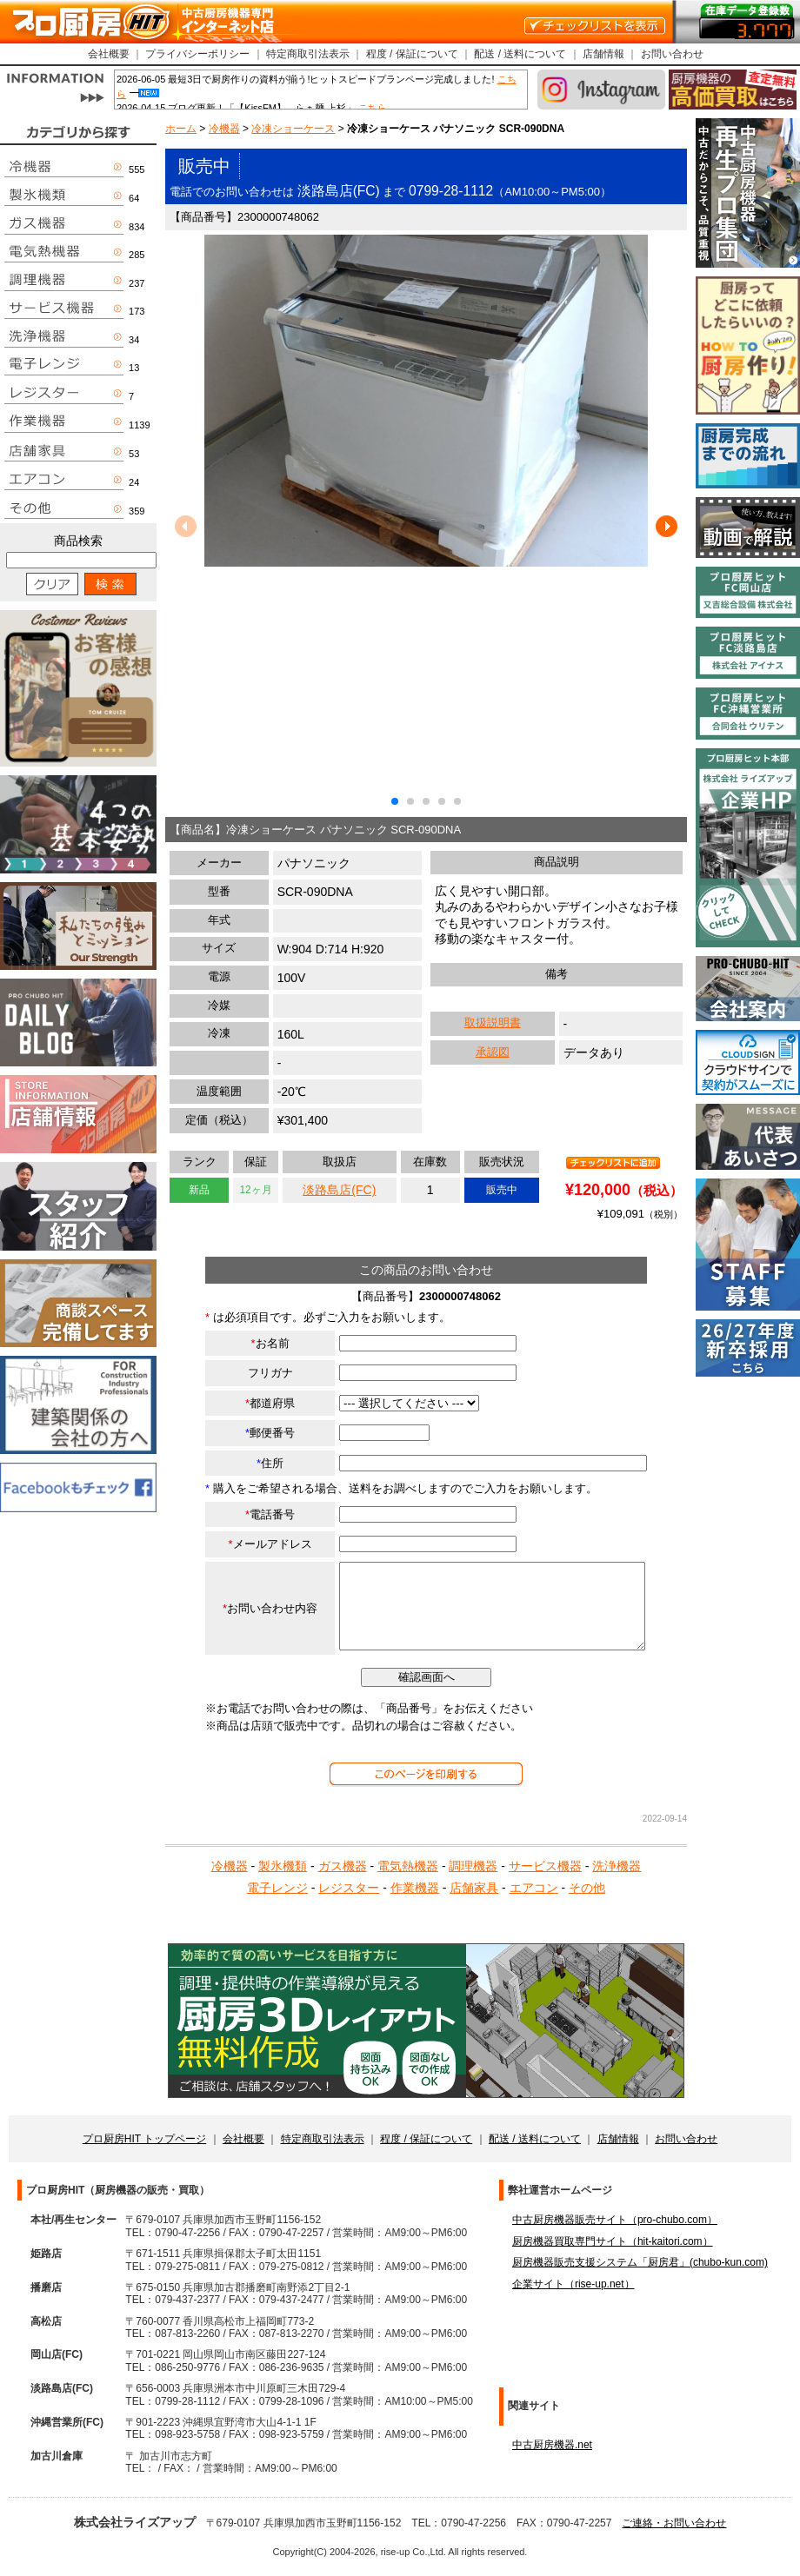 The width and height of the screenshot is (800, 2576). What do you see at coordinates (473, 1866) in the screenshot?
I see `調理機器` at bounding box center [473, 1866].